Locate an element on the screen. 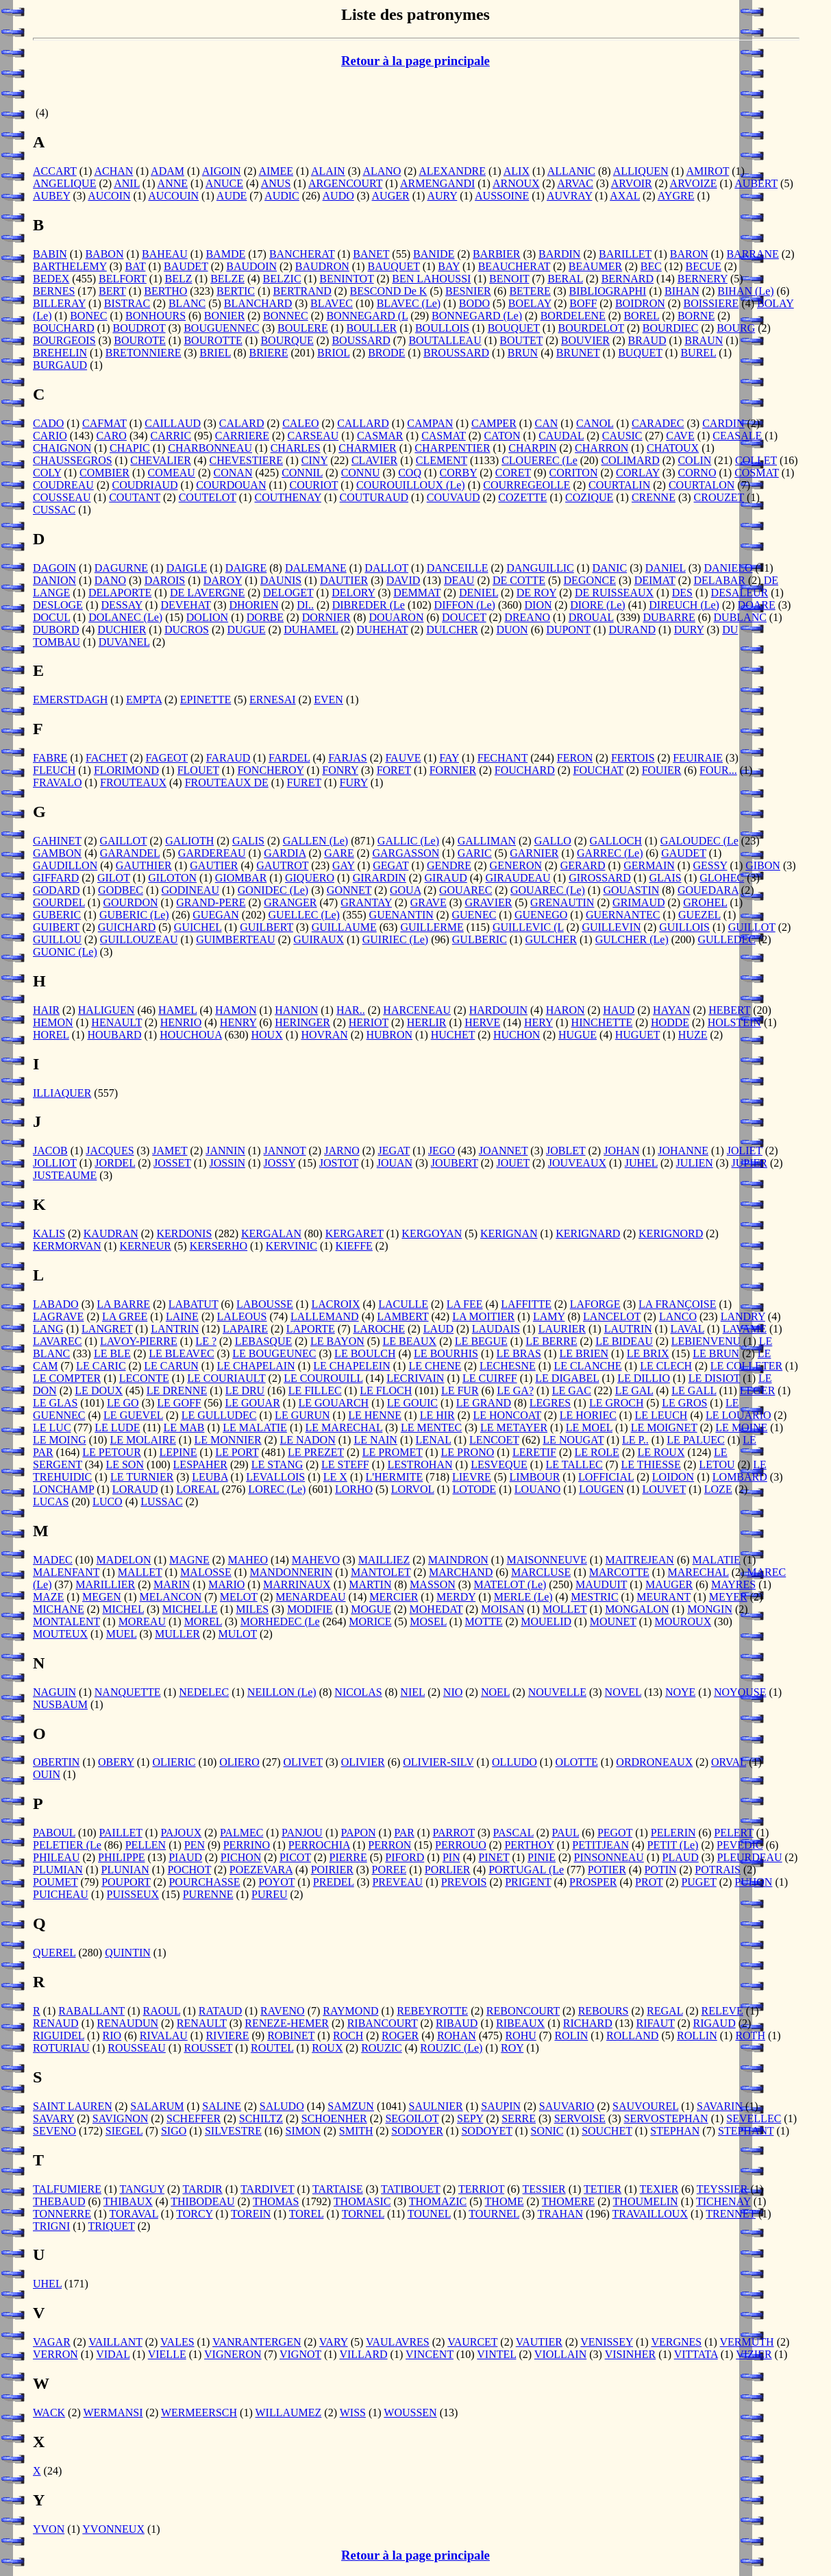  KALIS is located at coordinates (49, 1233).